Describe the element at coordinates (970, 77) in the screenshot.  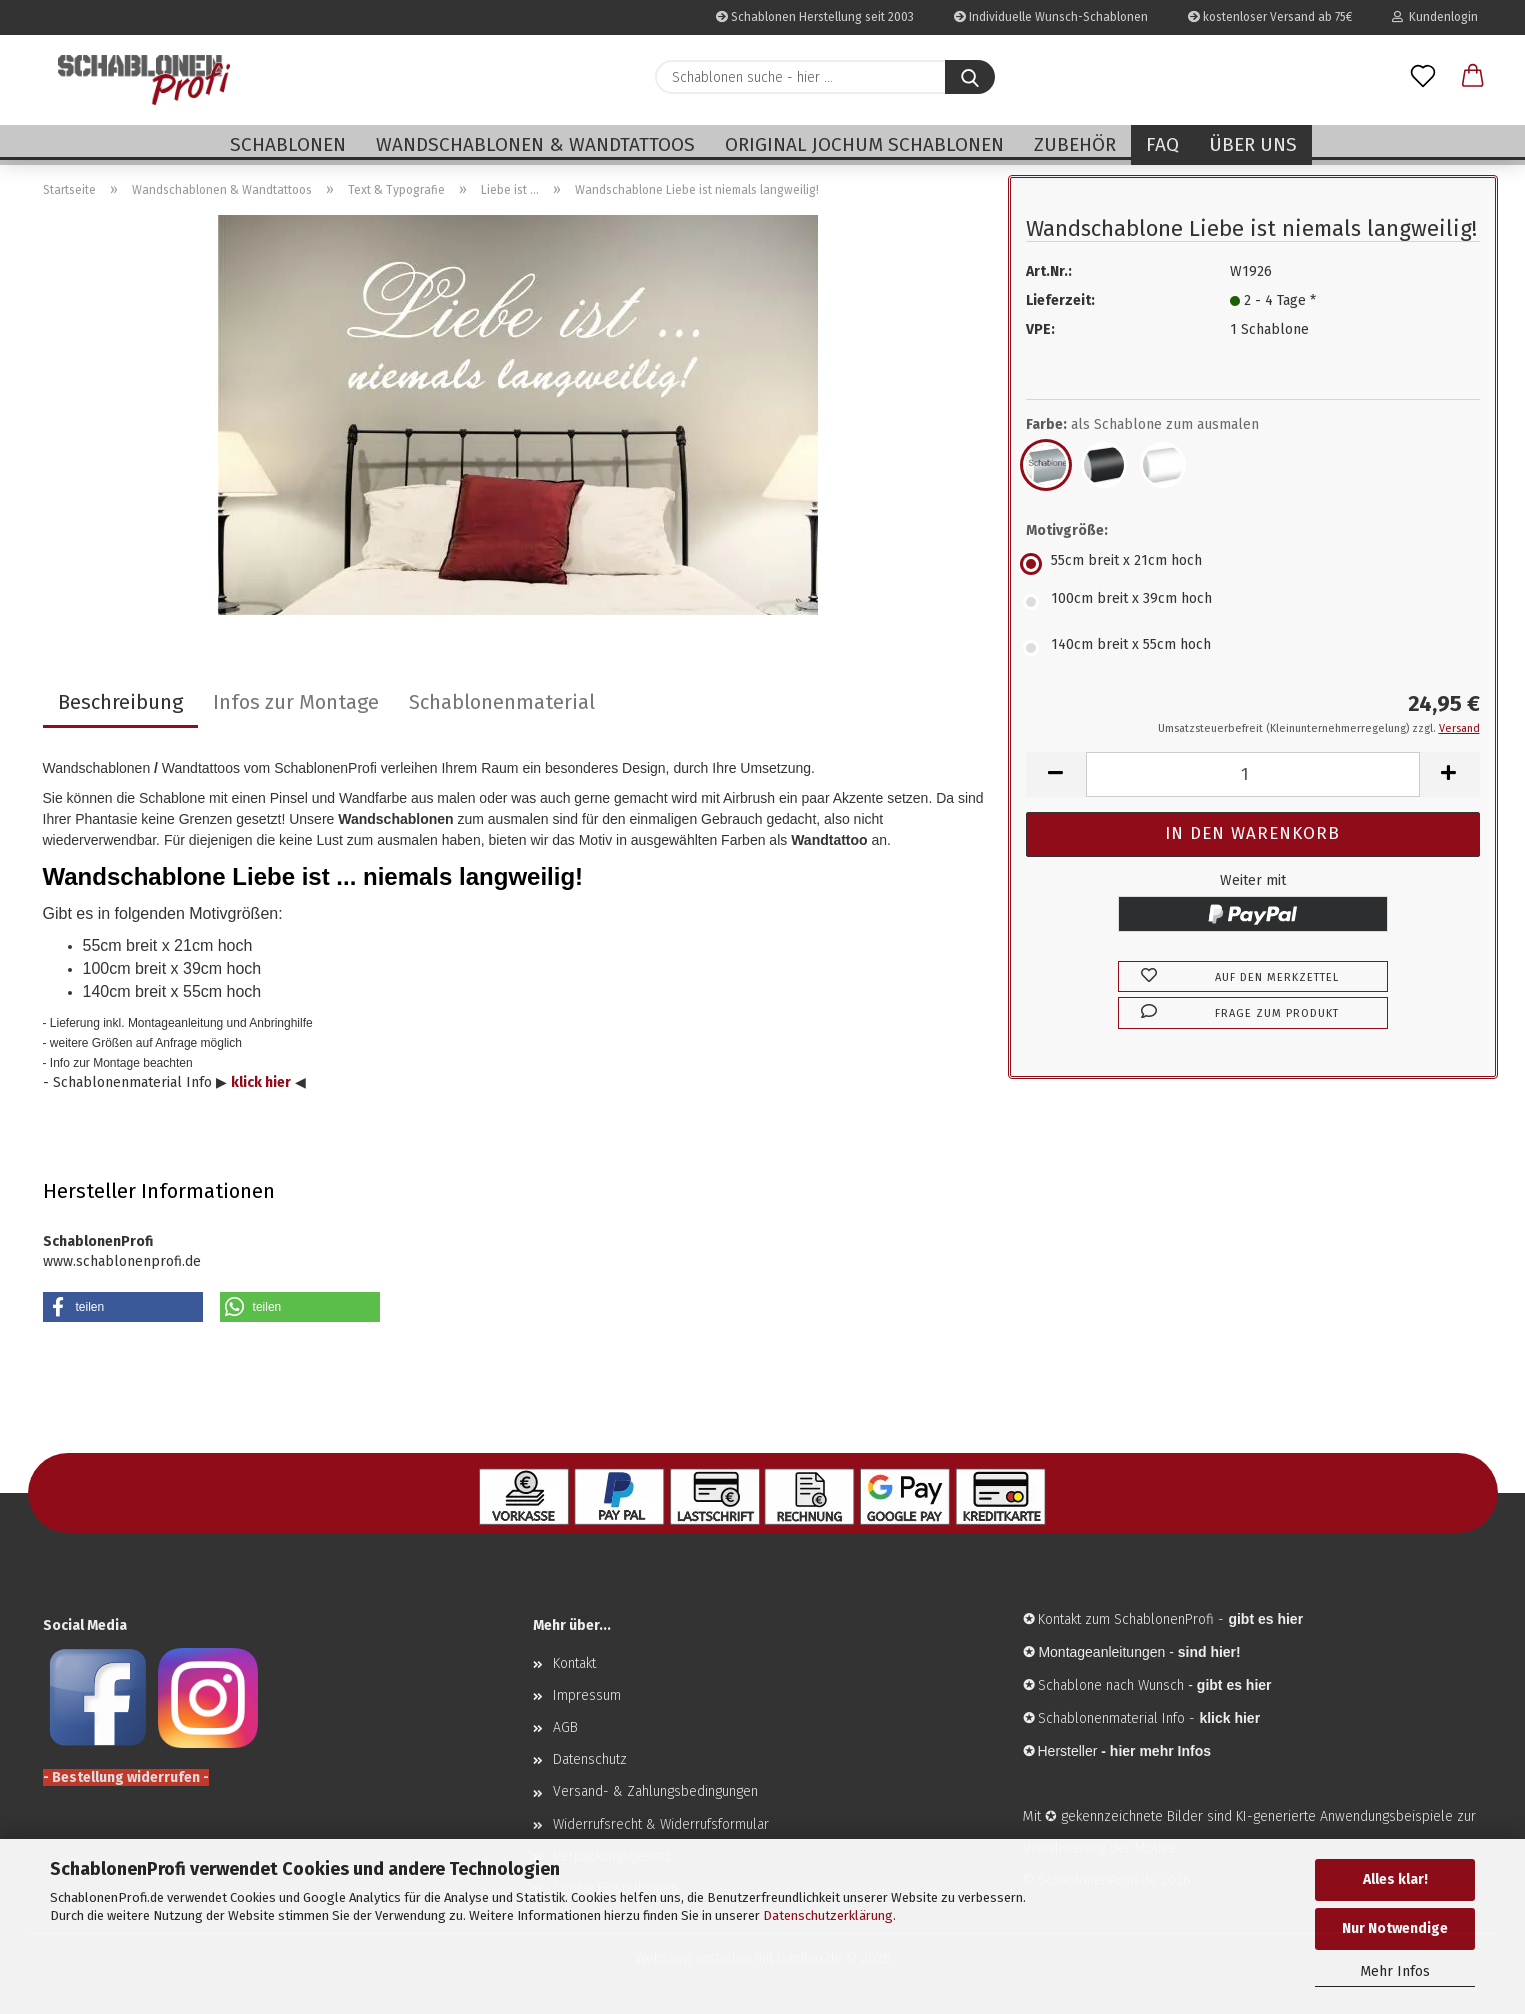
I see `[Schablonen suche - hier ...]` at that location.